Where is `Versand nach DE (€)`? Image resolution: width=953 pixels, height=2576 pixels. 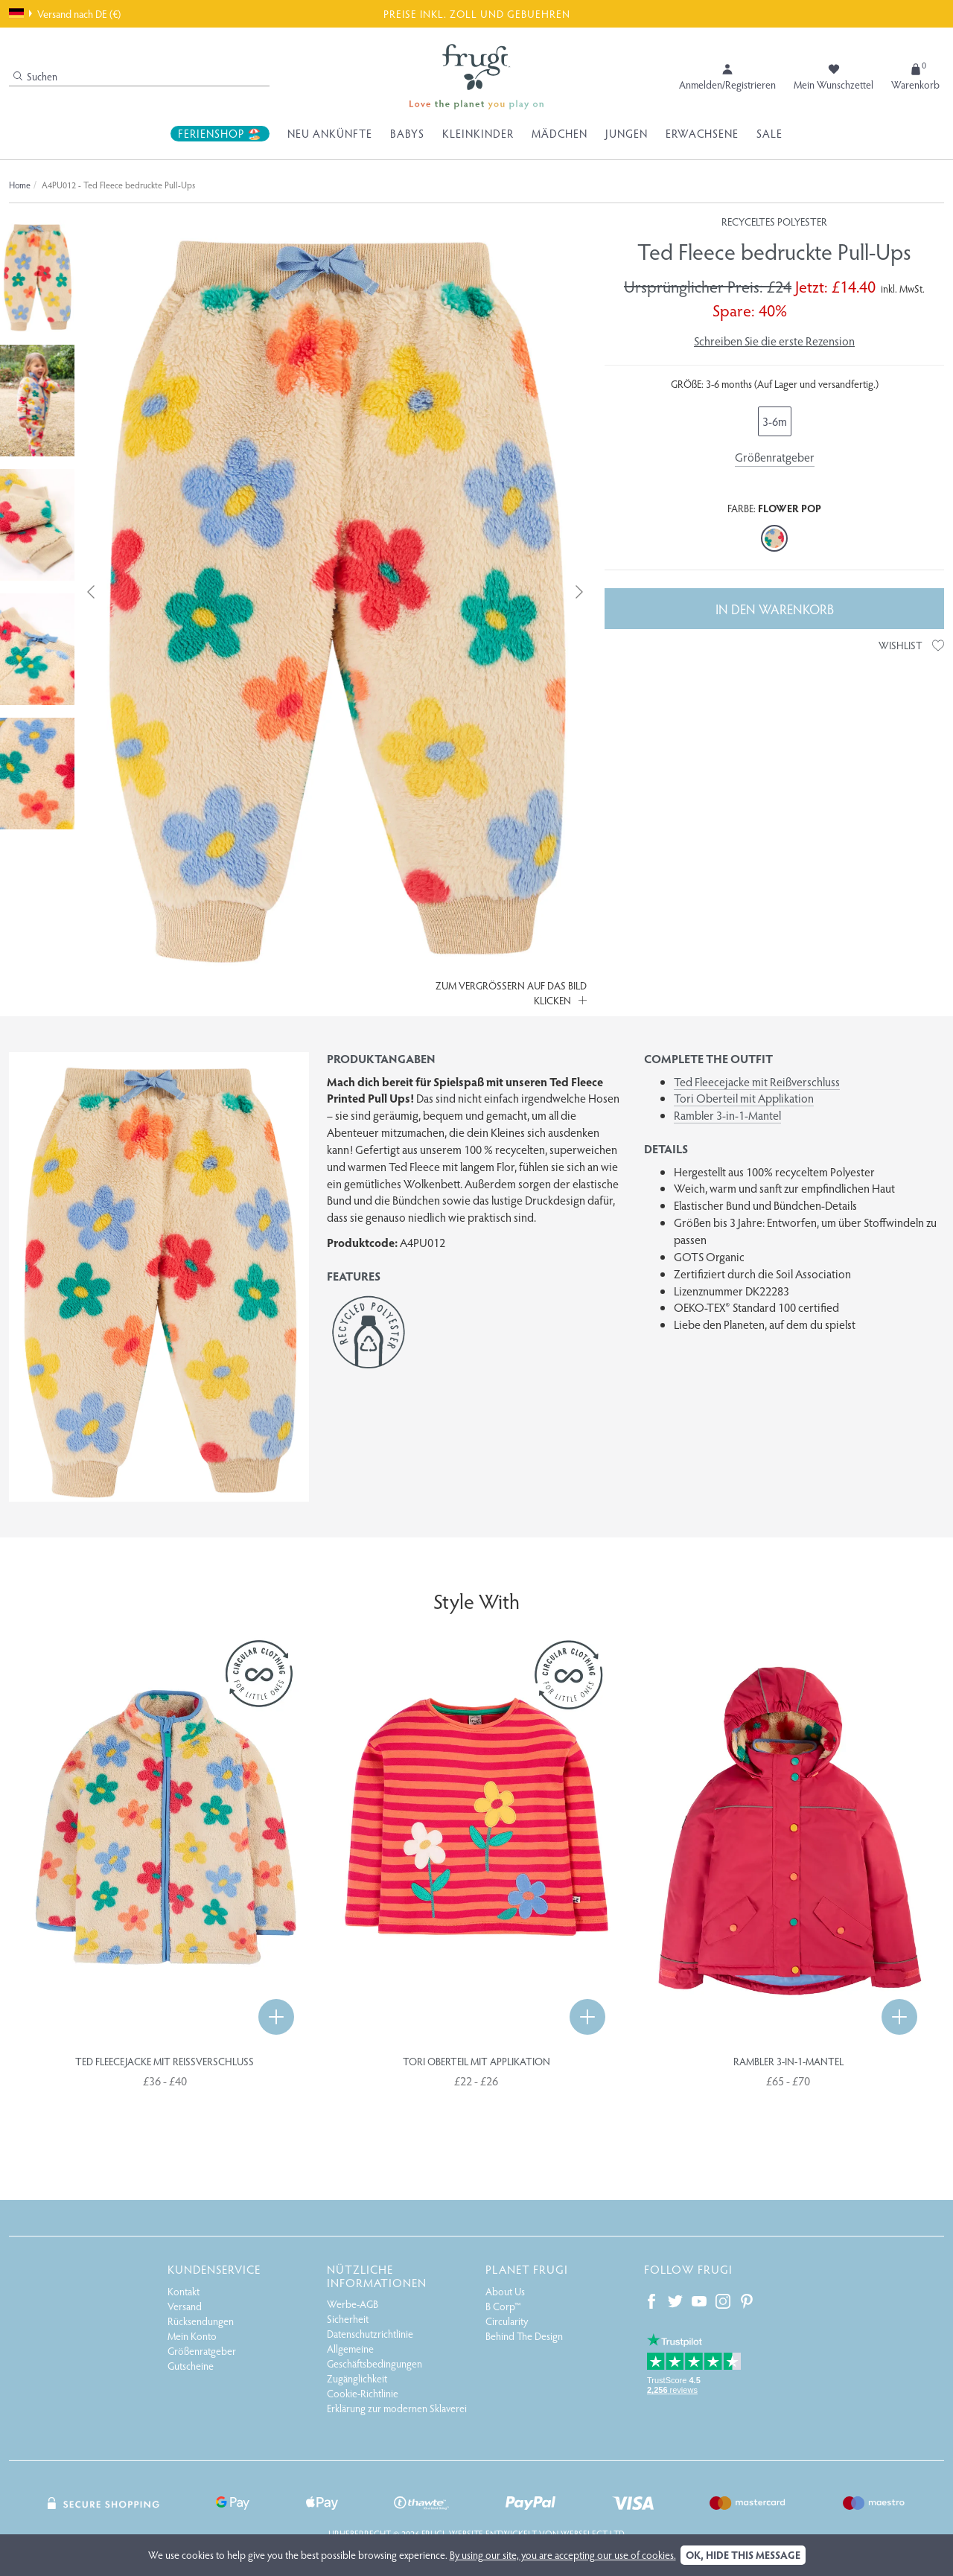 Versand nach DE (€) is located at coordinates (65, 13).